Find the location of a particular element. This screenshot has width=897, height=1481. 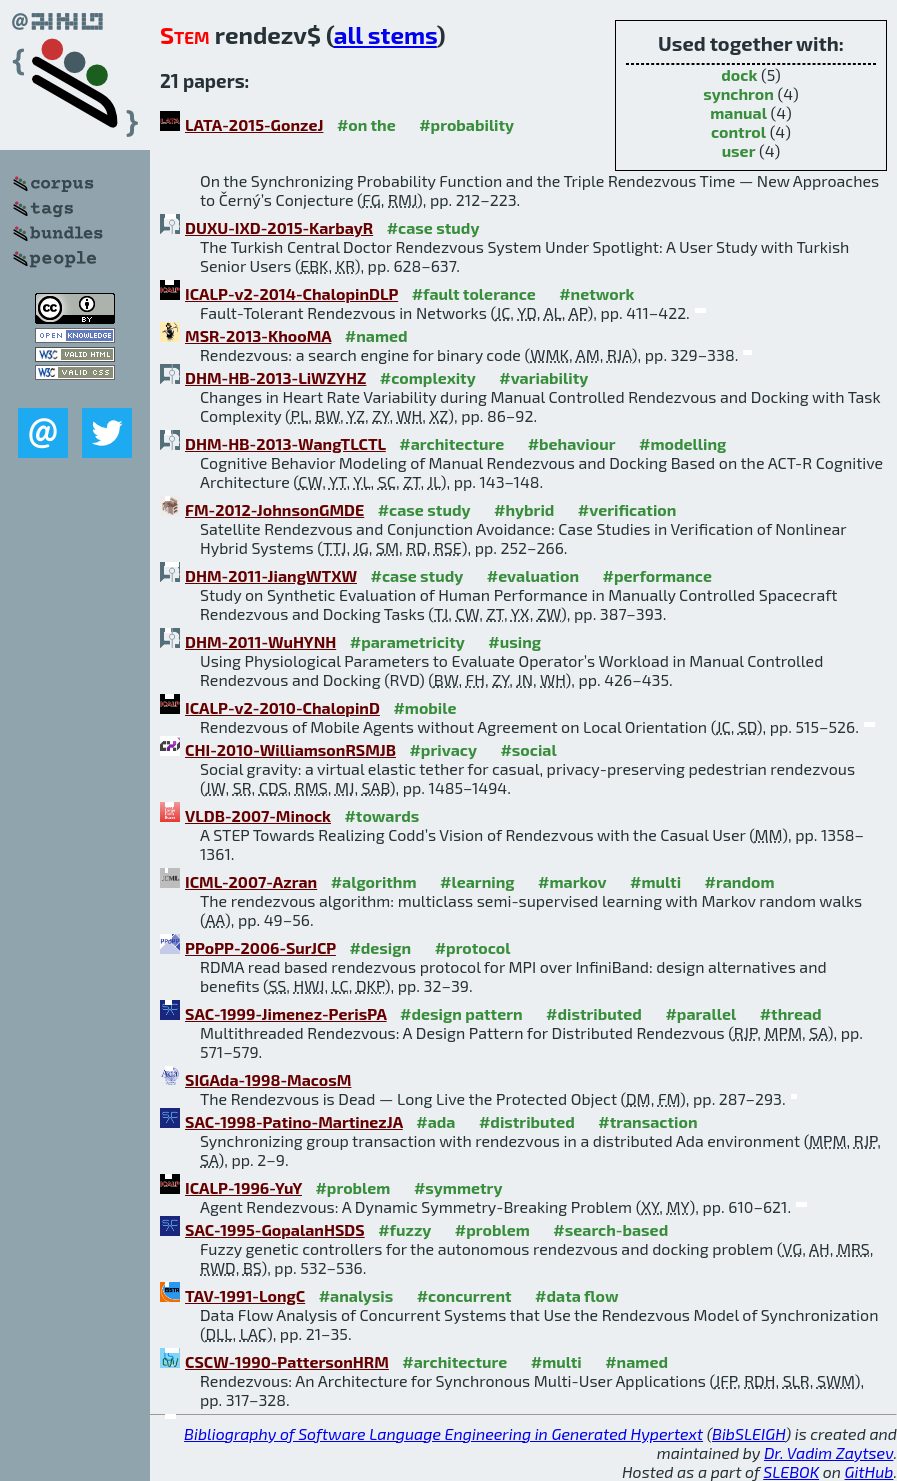

#data flow is located at coordinates (576, 1295).